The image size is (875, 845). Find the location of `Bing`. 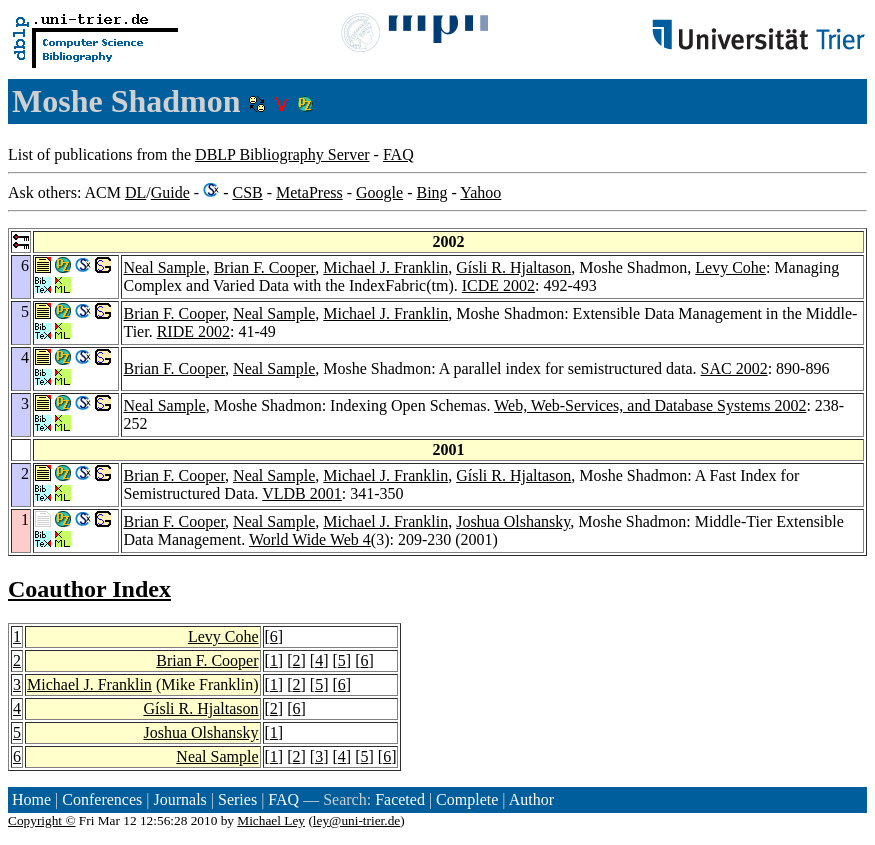

Bing is located at coordinates (431, 192).